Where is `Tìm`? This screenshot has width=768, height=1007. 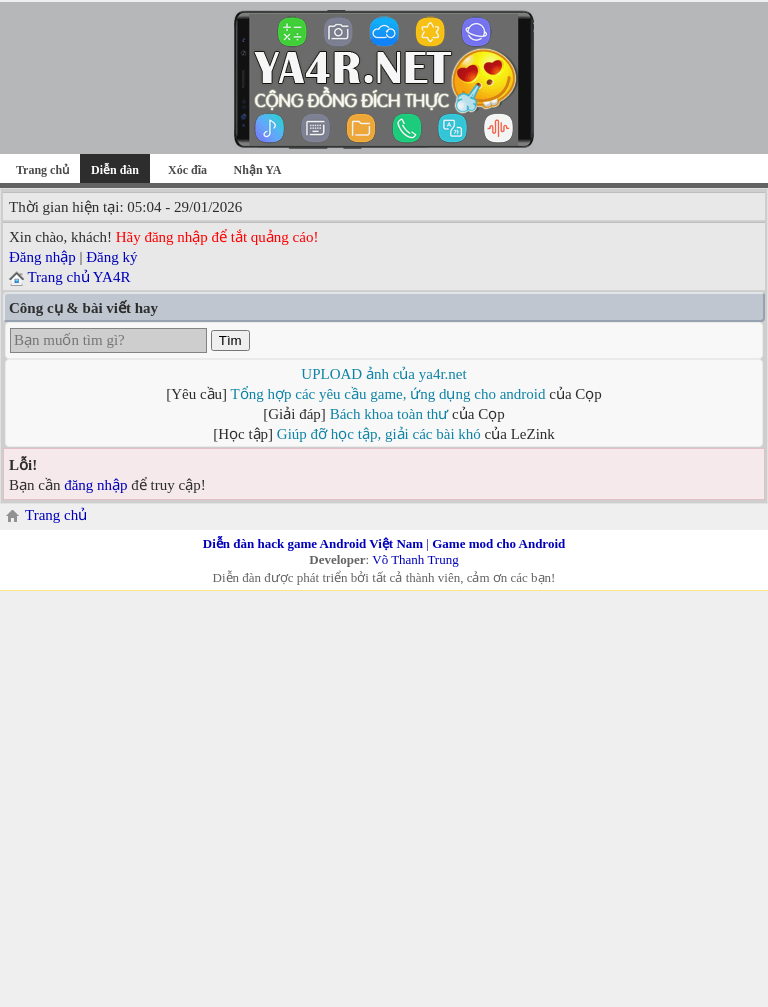
Tìm is located at coordinates (230, 340).